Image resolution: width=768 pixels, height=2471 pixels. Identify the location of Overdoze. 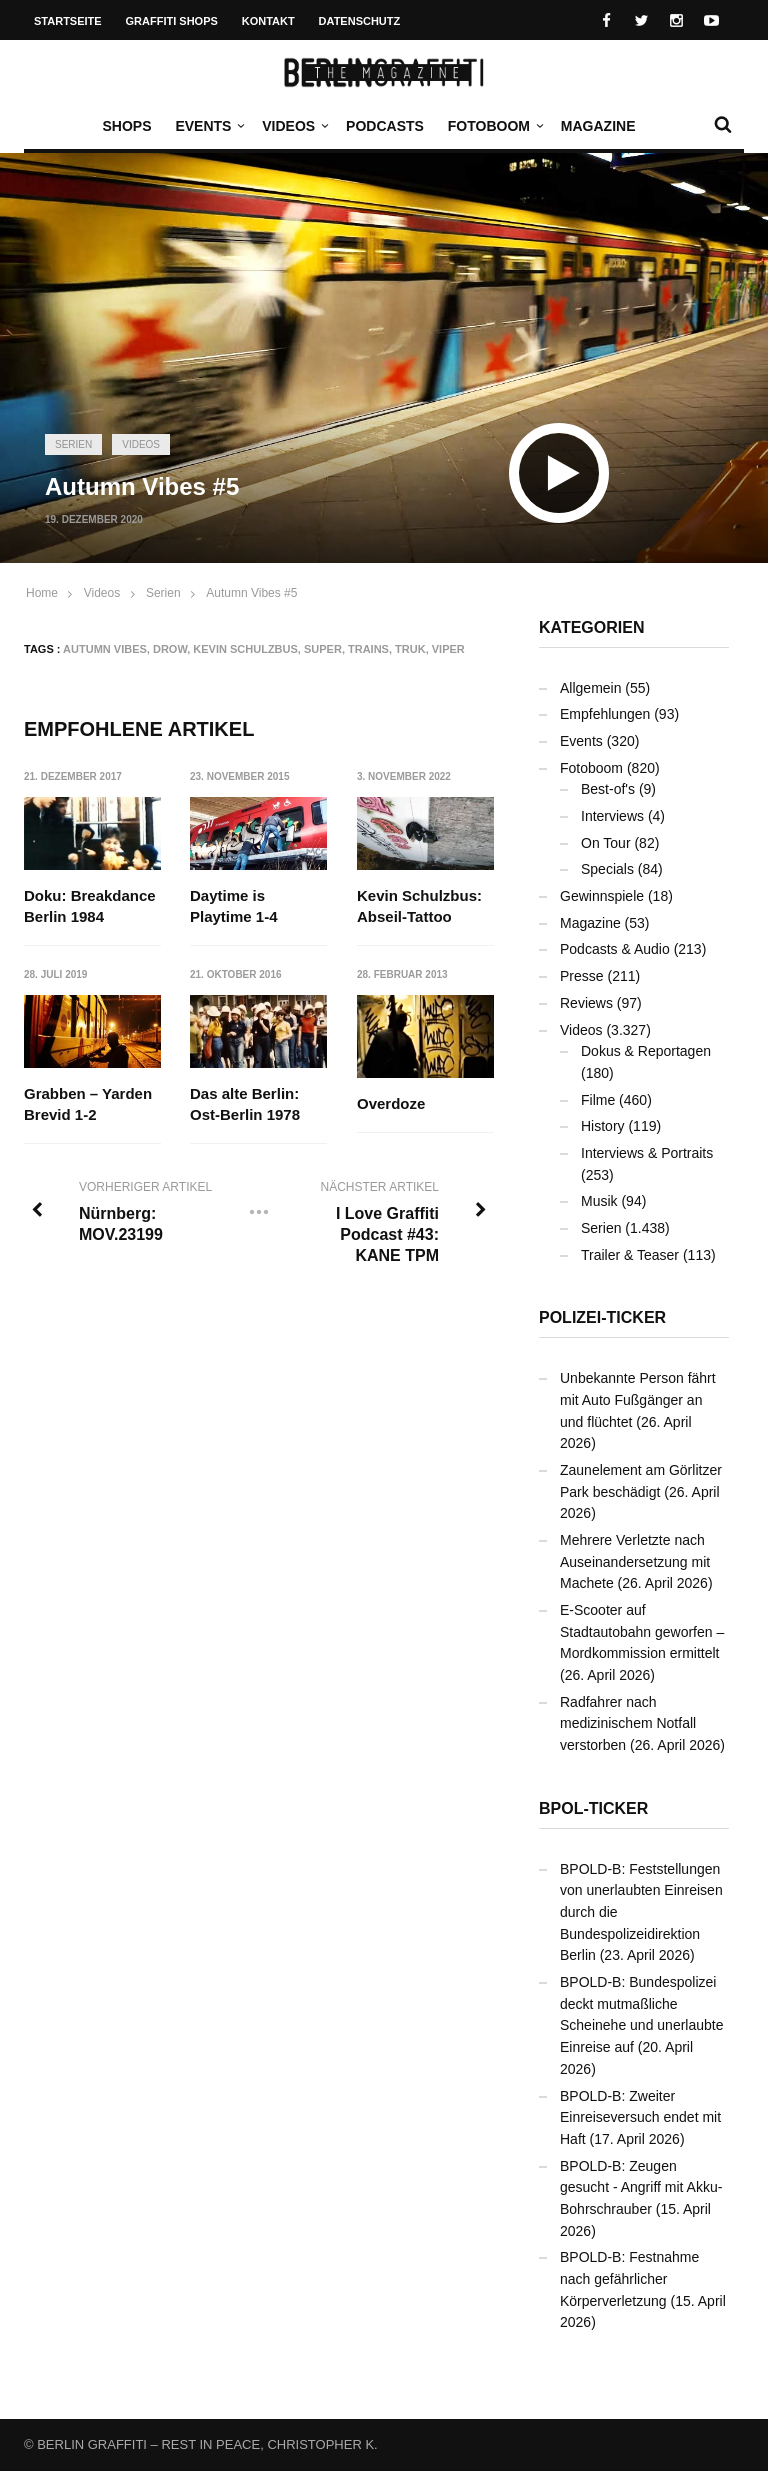
(391, 1103).